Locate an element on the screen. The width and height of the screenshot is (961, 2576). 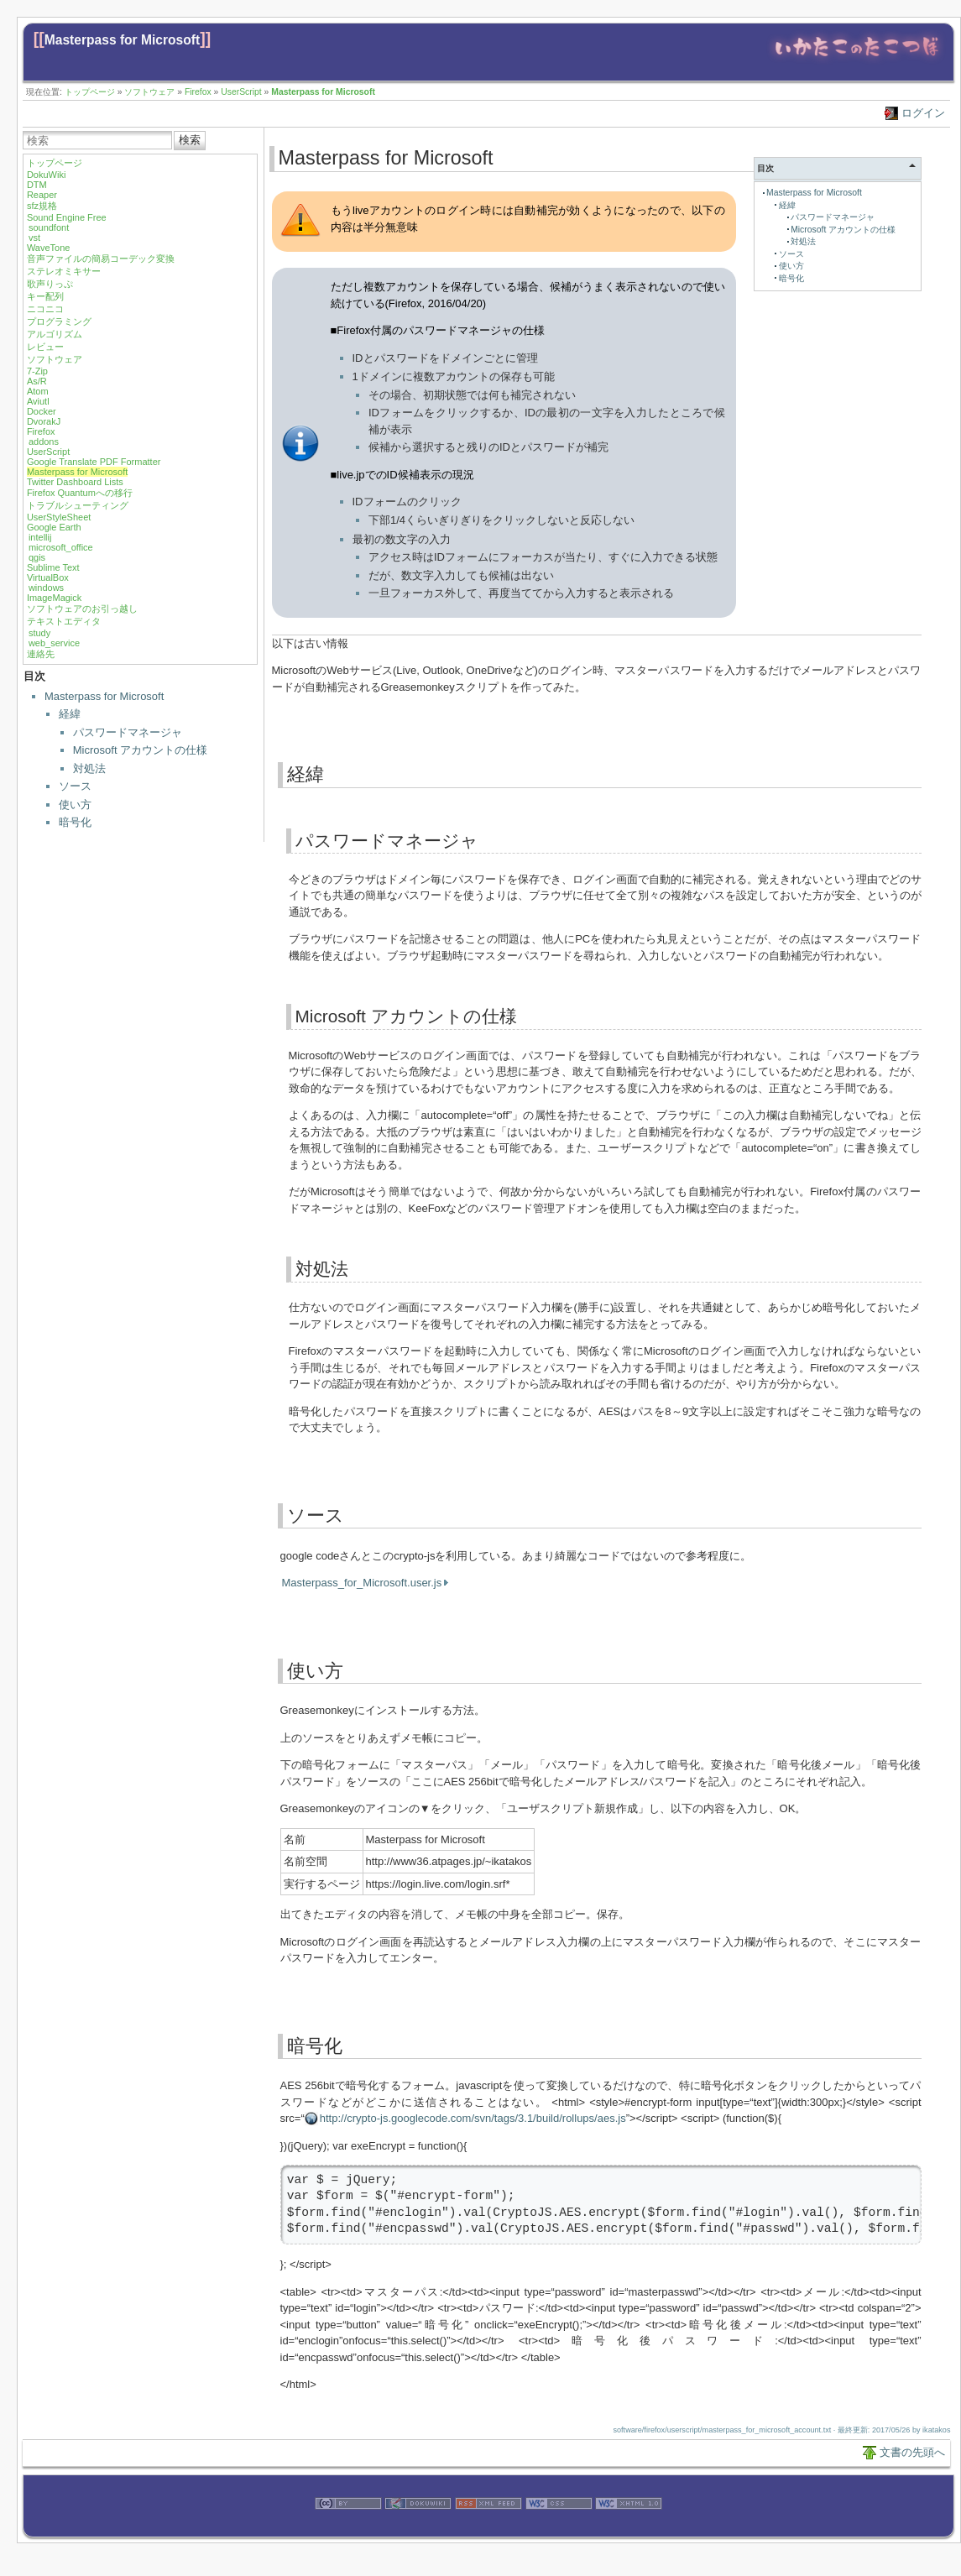
7-Zip is located at coordinates (37, 371).